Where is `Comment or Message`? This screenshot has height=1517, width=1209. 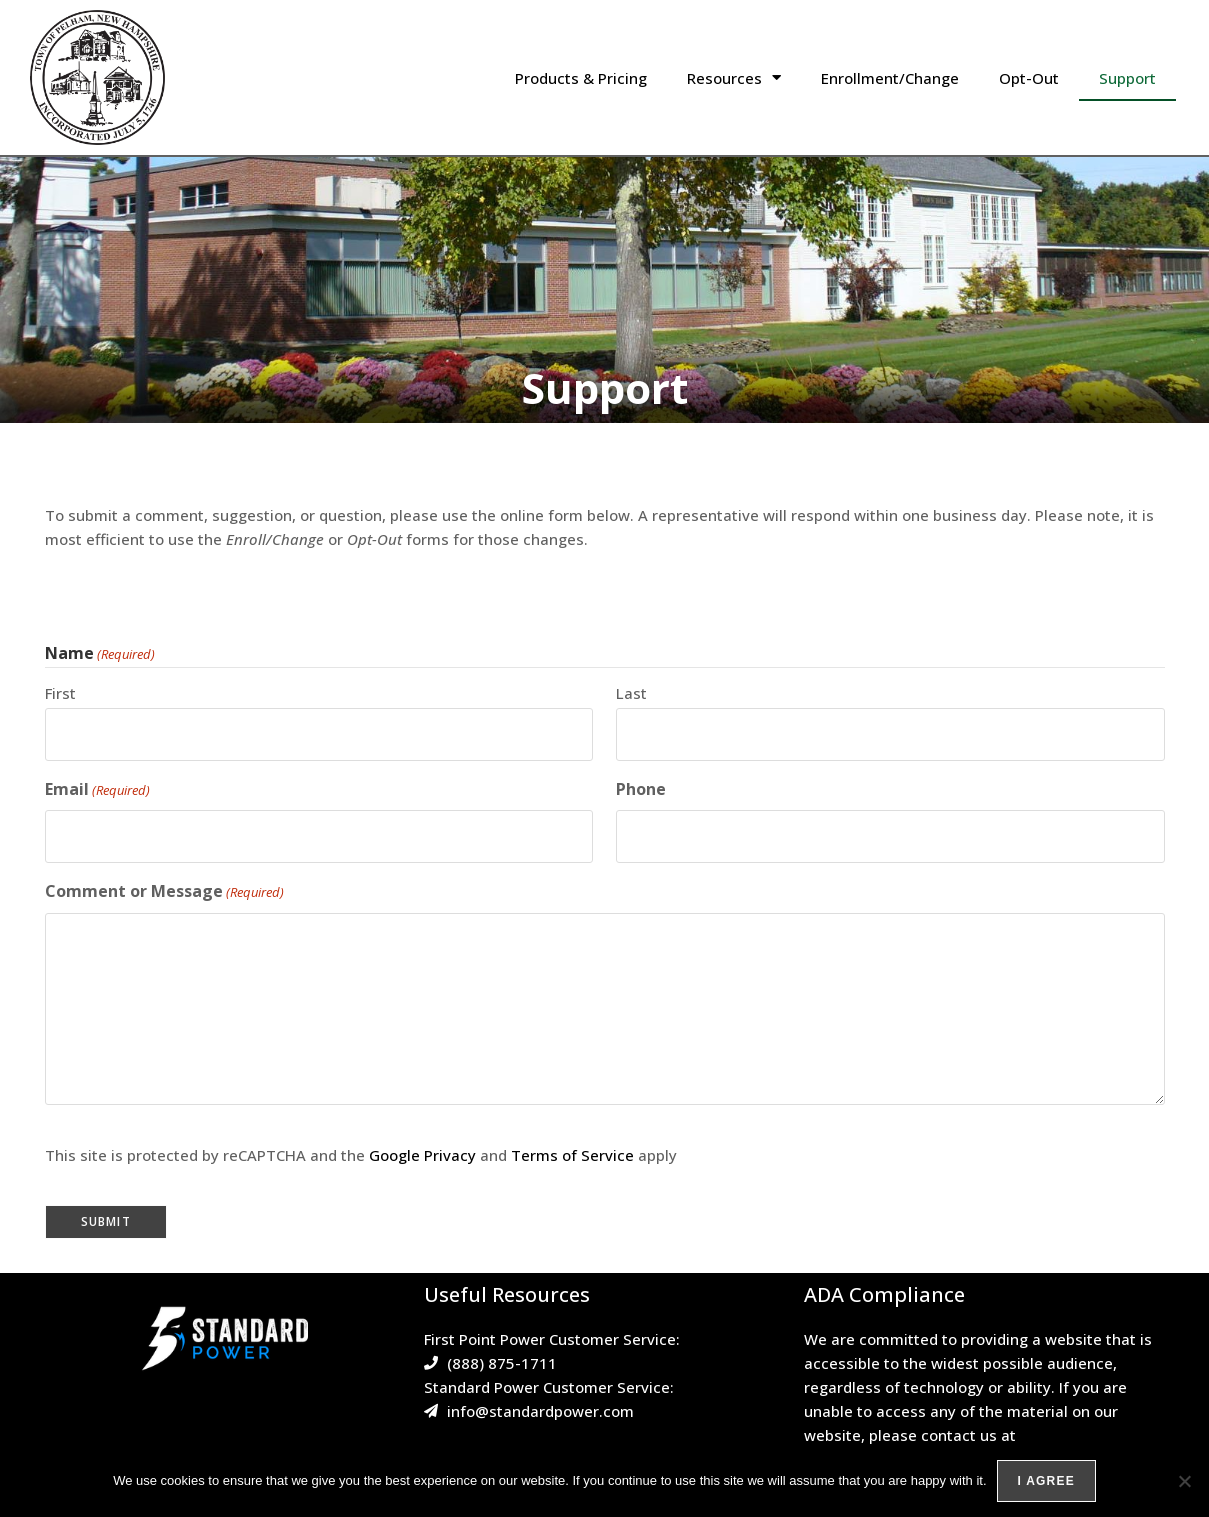
Comment or Message is located at coordinates (164, 891).